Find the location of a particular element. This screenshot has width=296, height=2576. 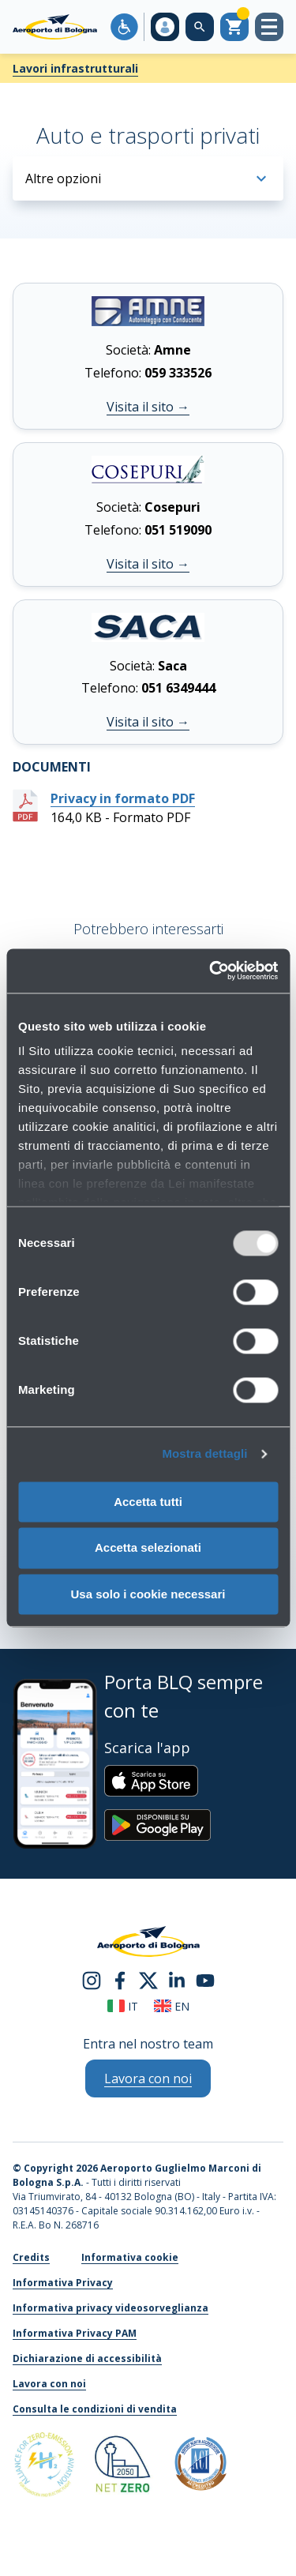

Dichiarazione di accessibilità is located at coordinates (87, 2358).